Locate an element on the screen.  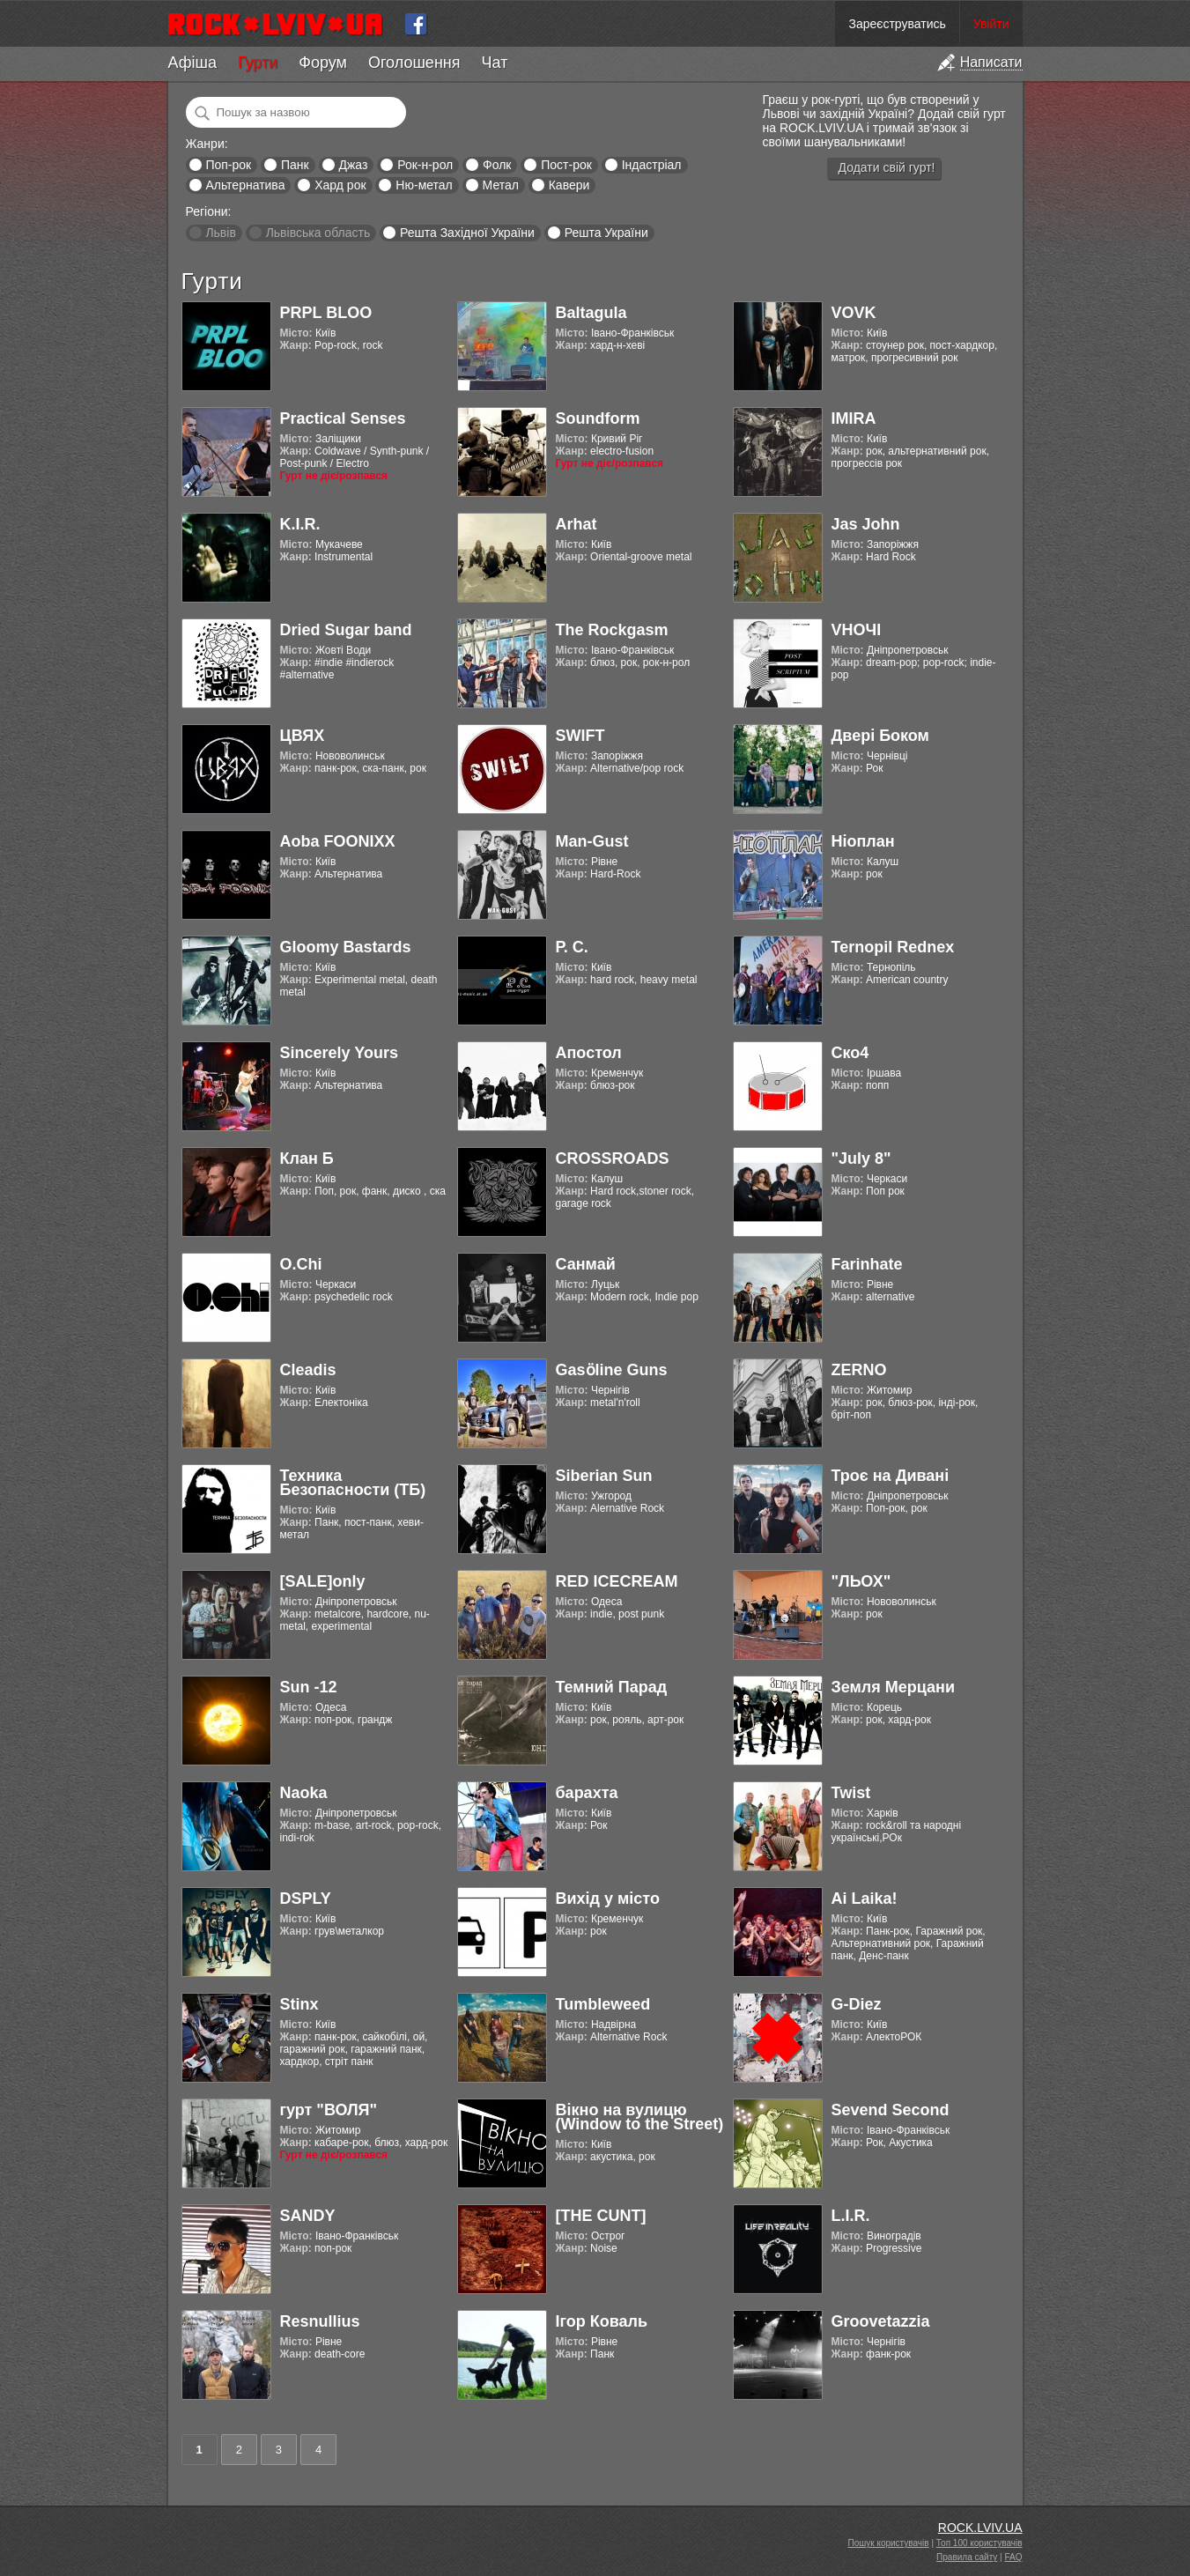
Baltagula is located at coordinates (591, 313).